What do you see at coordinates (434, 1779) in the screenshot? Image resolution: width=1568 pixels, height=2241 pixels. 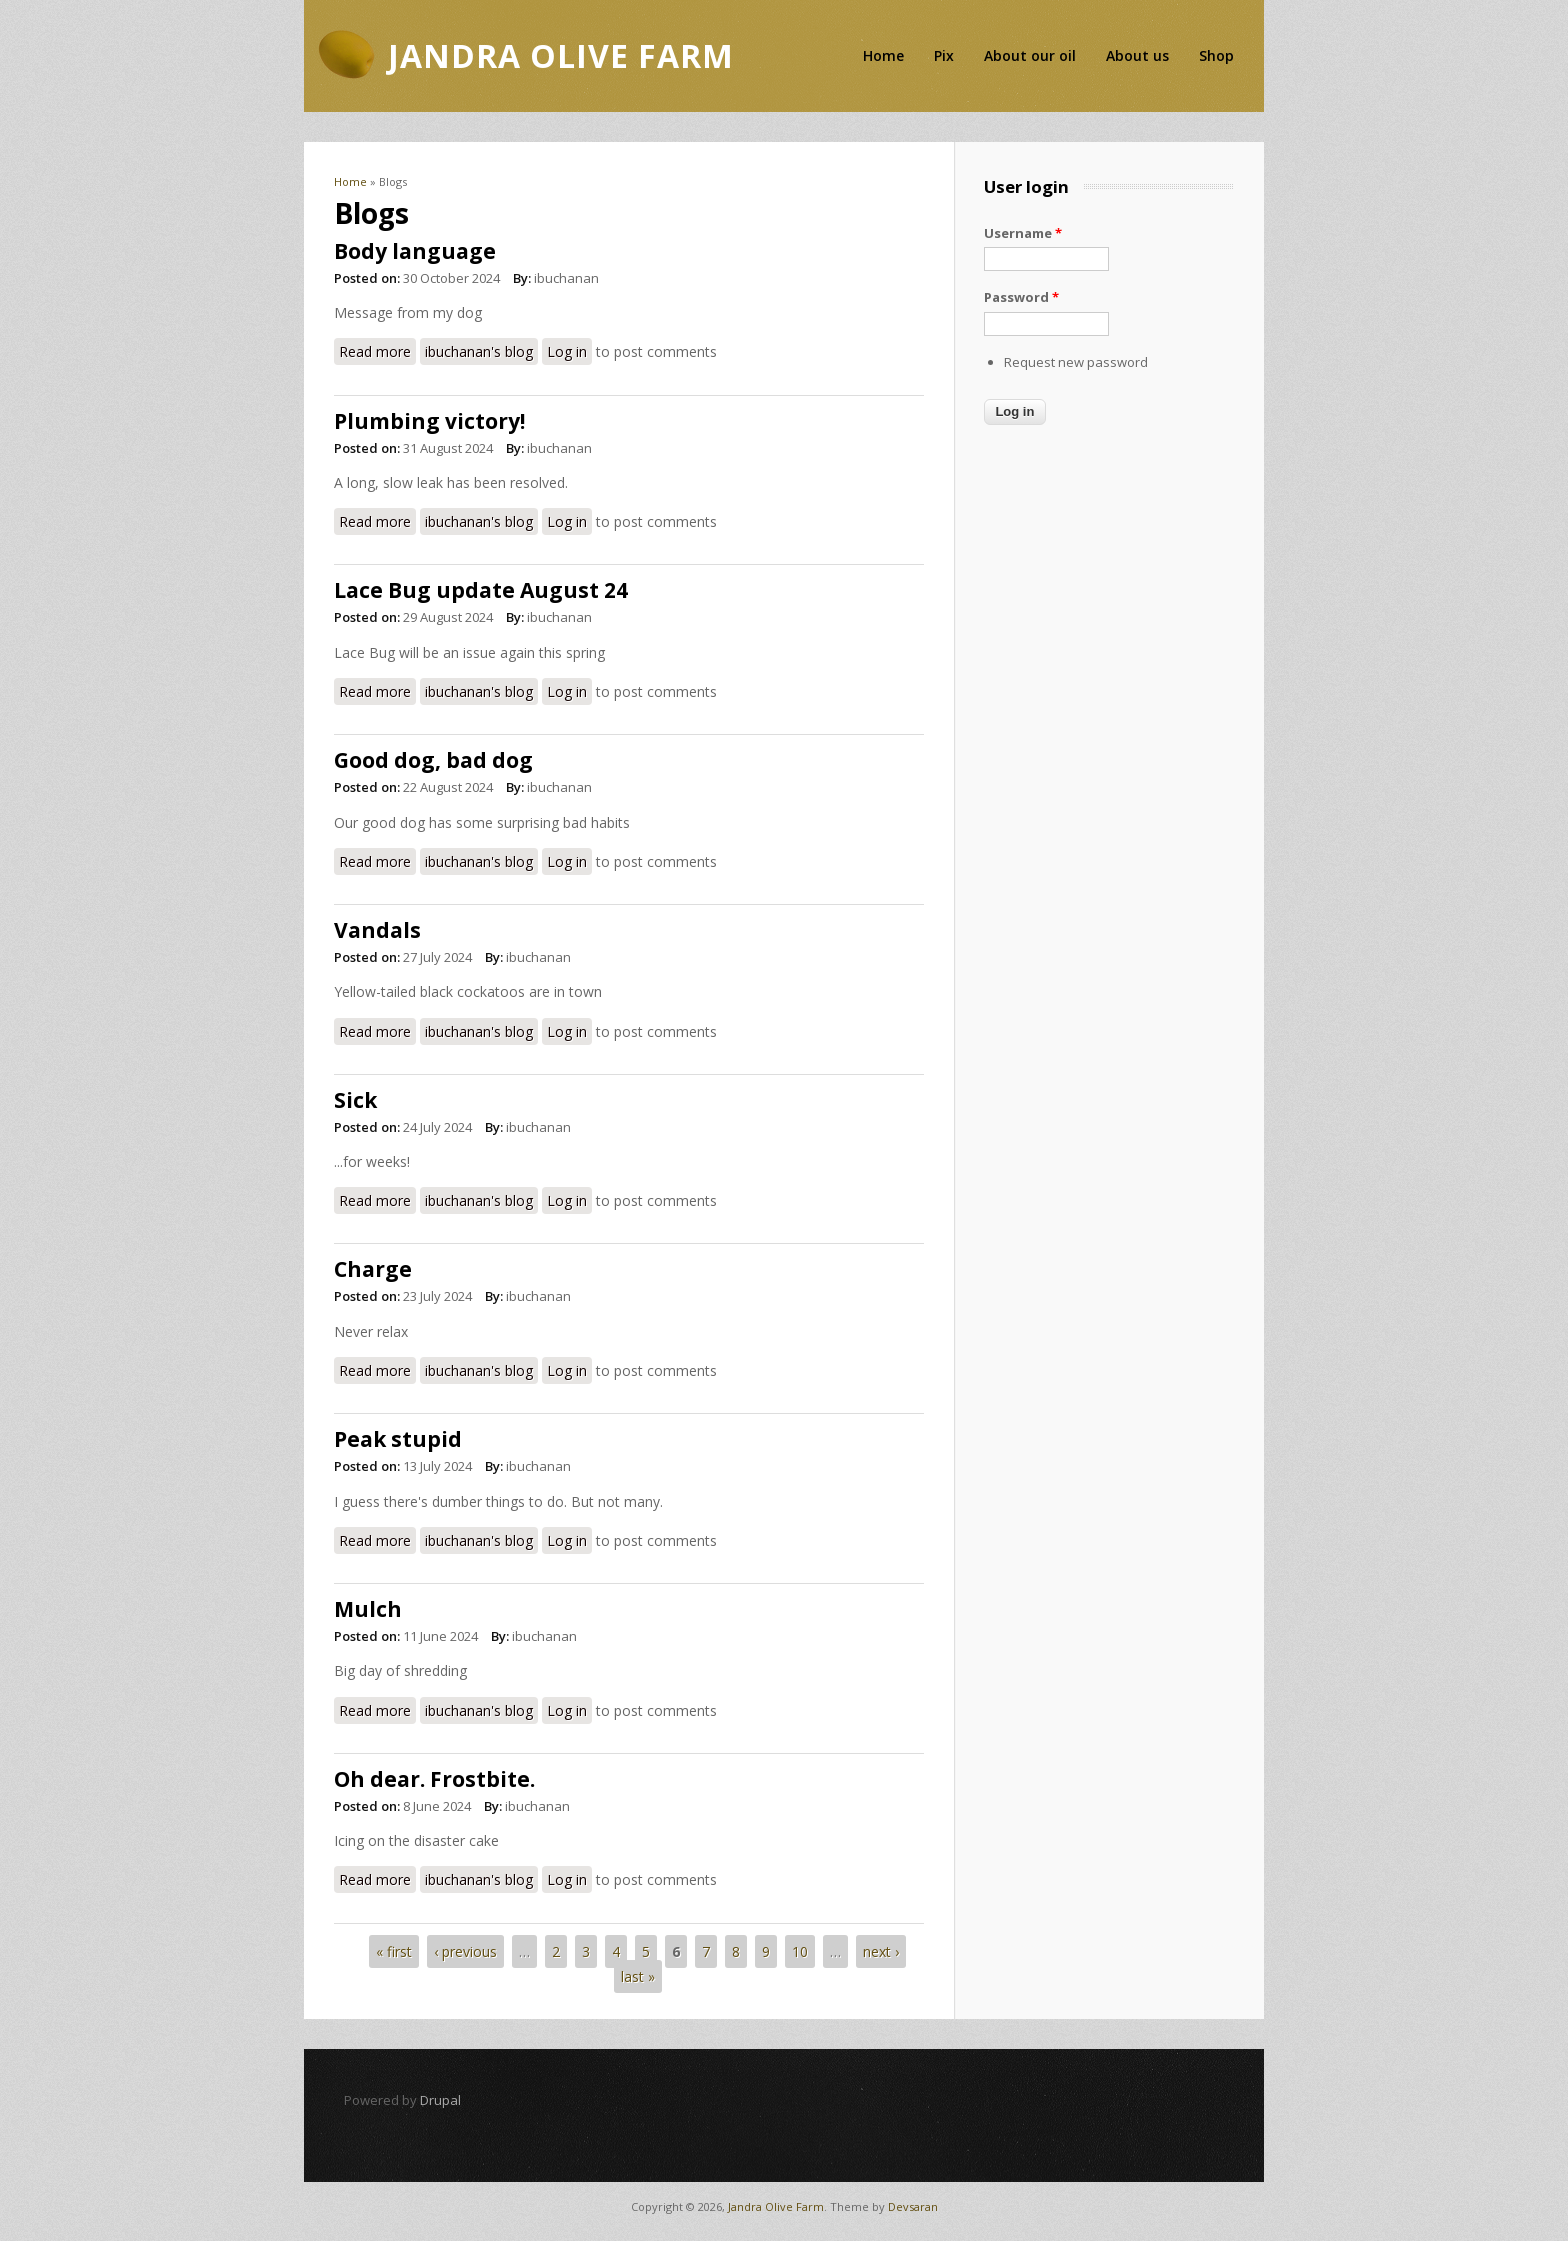 I see `Oh dear. Frostbite.` at bounding box center [434, 1779].